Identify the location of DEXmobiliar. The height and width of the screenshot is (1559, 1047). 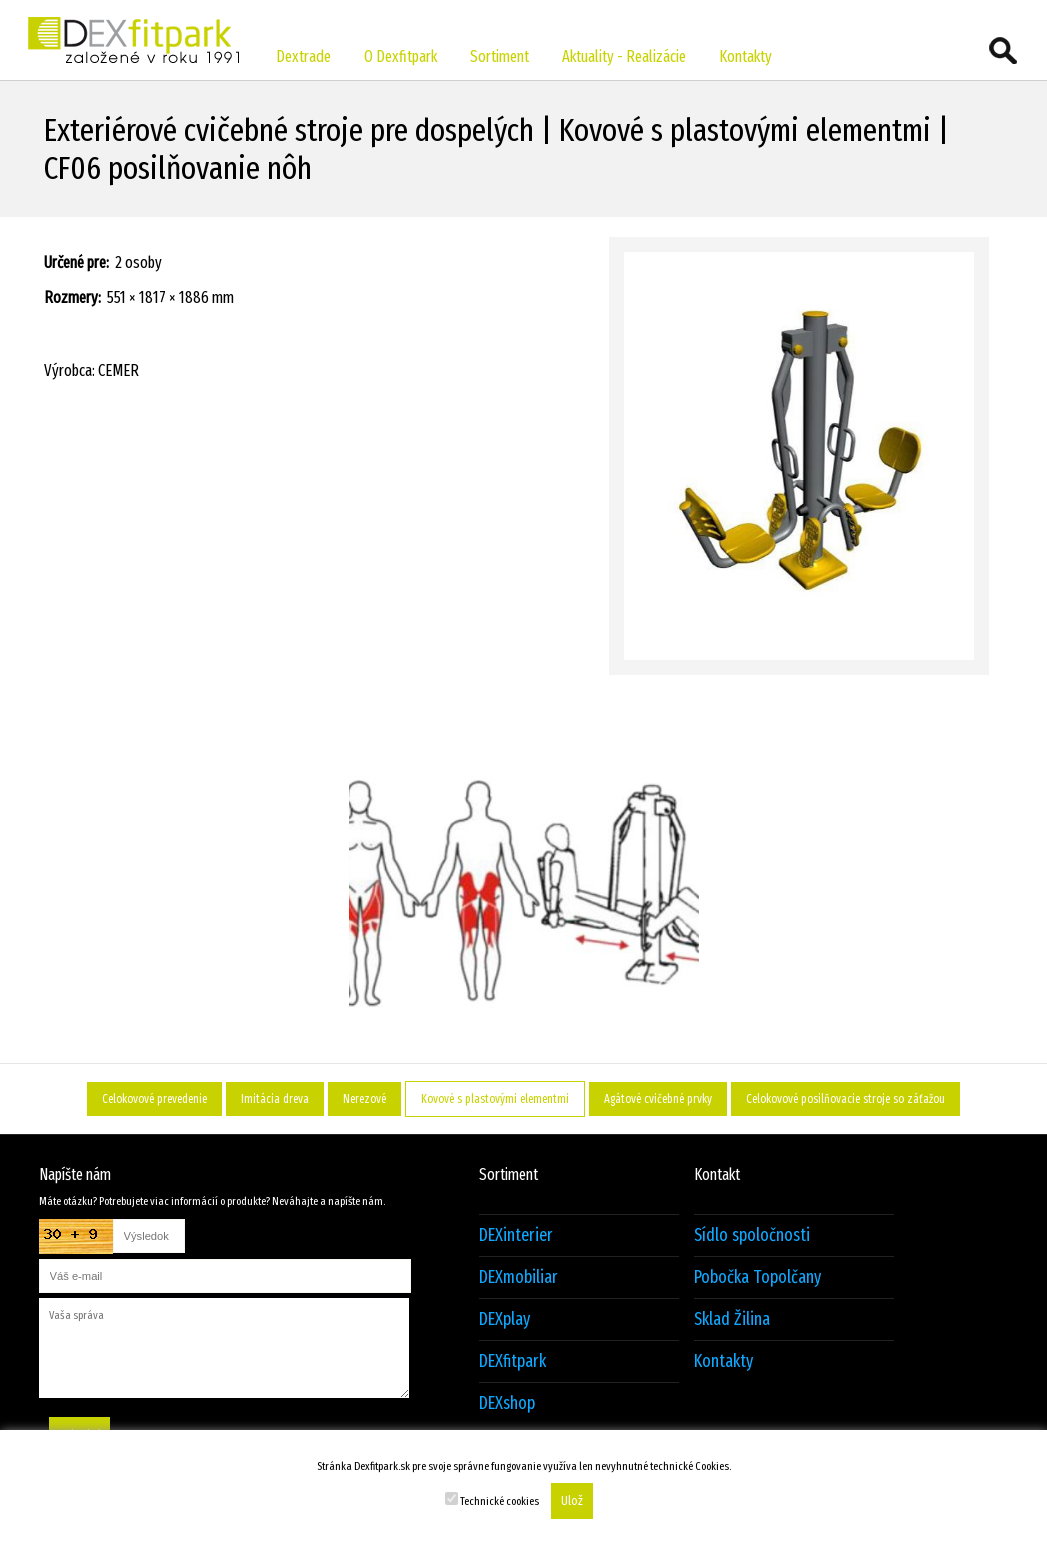
(518, 1277).